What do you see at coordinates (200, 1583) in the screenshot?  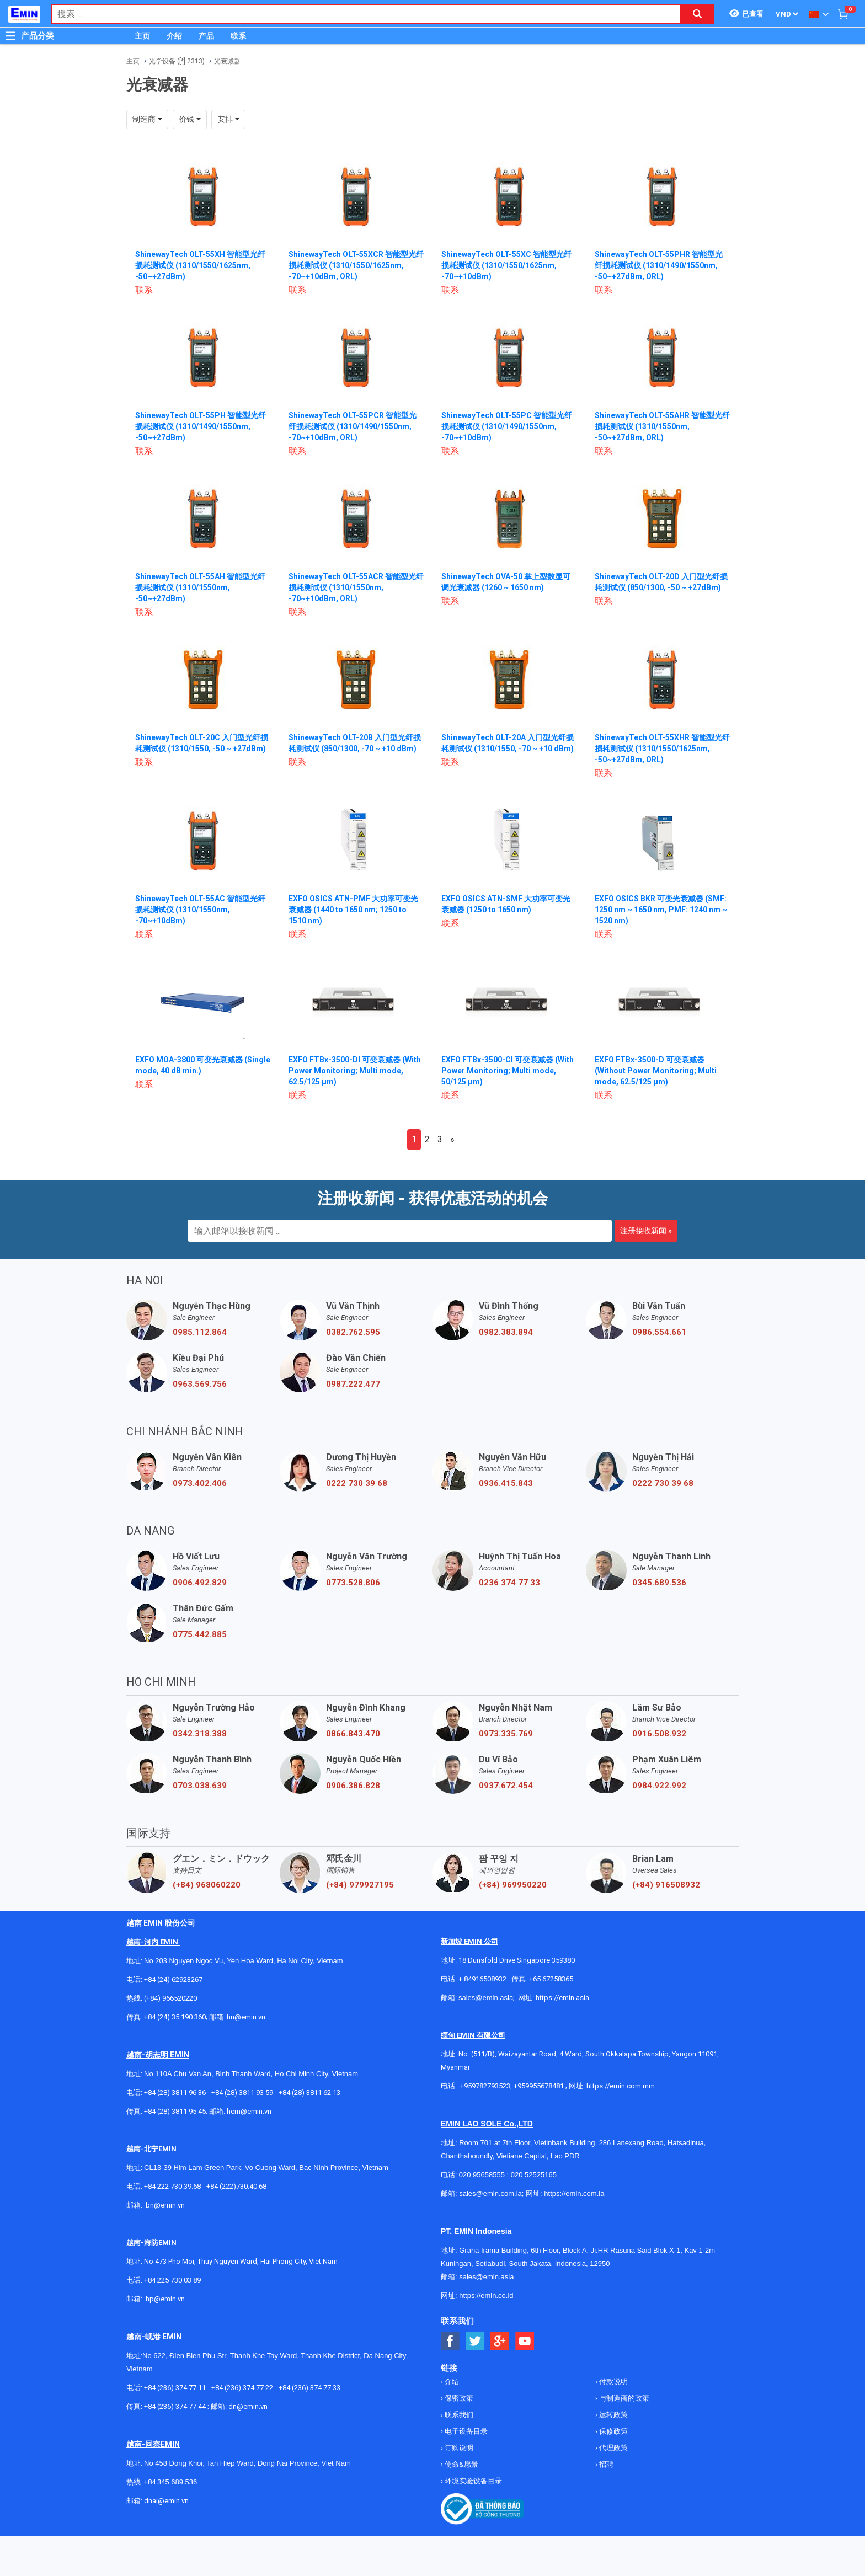 I see `0906.492.829` at bounding box center [200, 1583].